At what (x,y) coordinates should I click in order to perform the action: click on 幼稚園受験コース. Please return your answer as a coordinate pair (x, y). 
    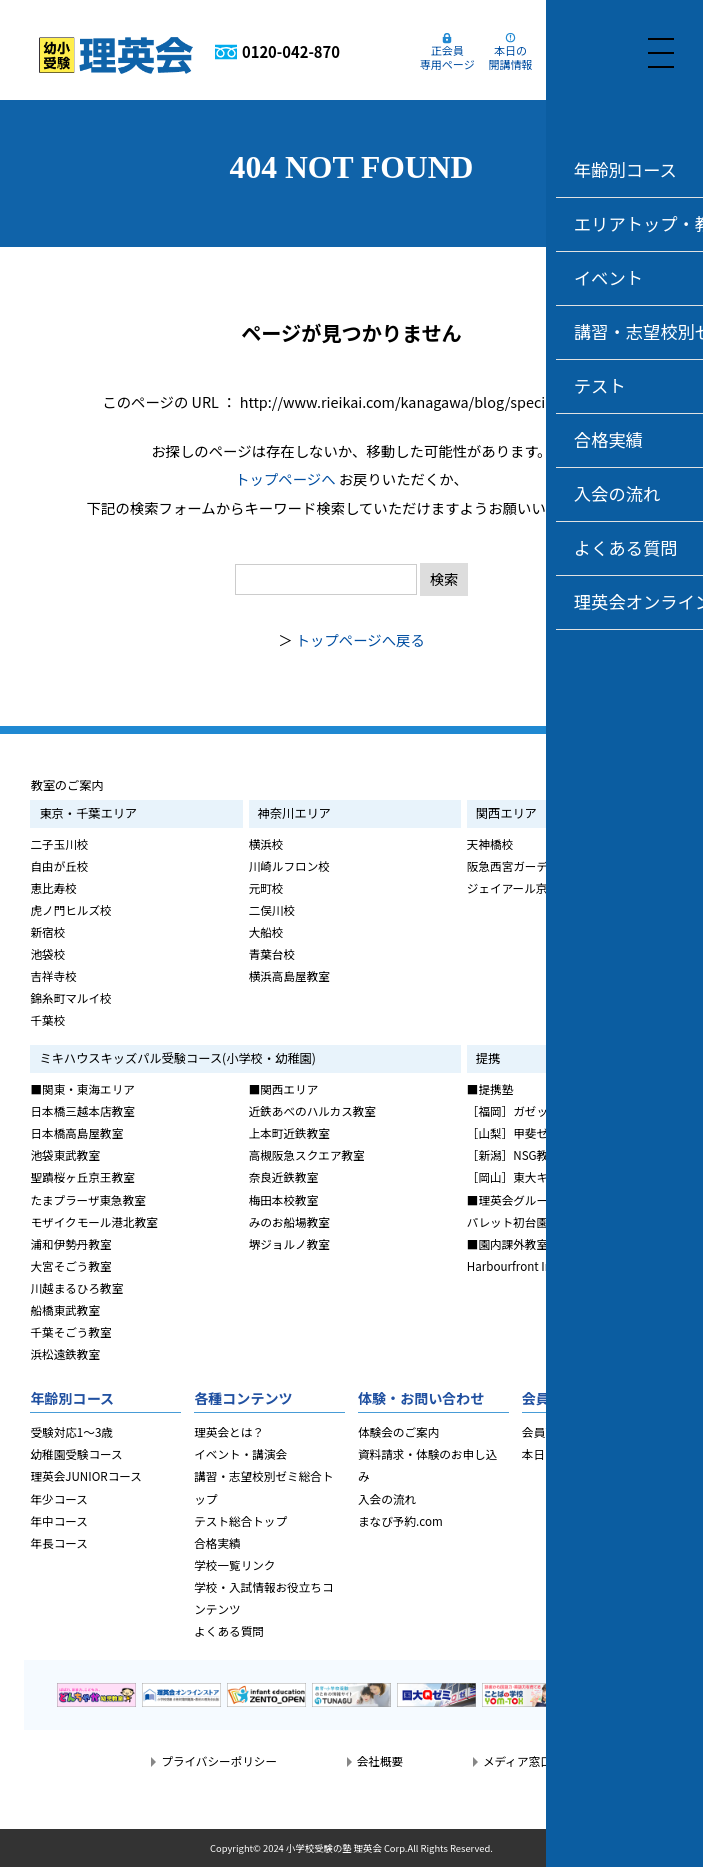
    Looking at the image, I should click on (76, 1454).